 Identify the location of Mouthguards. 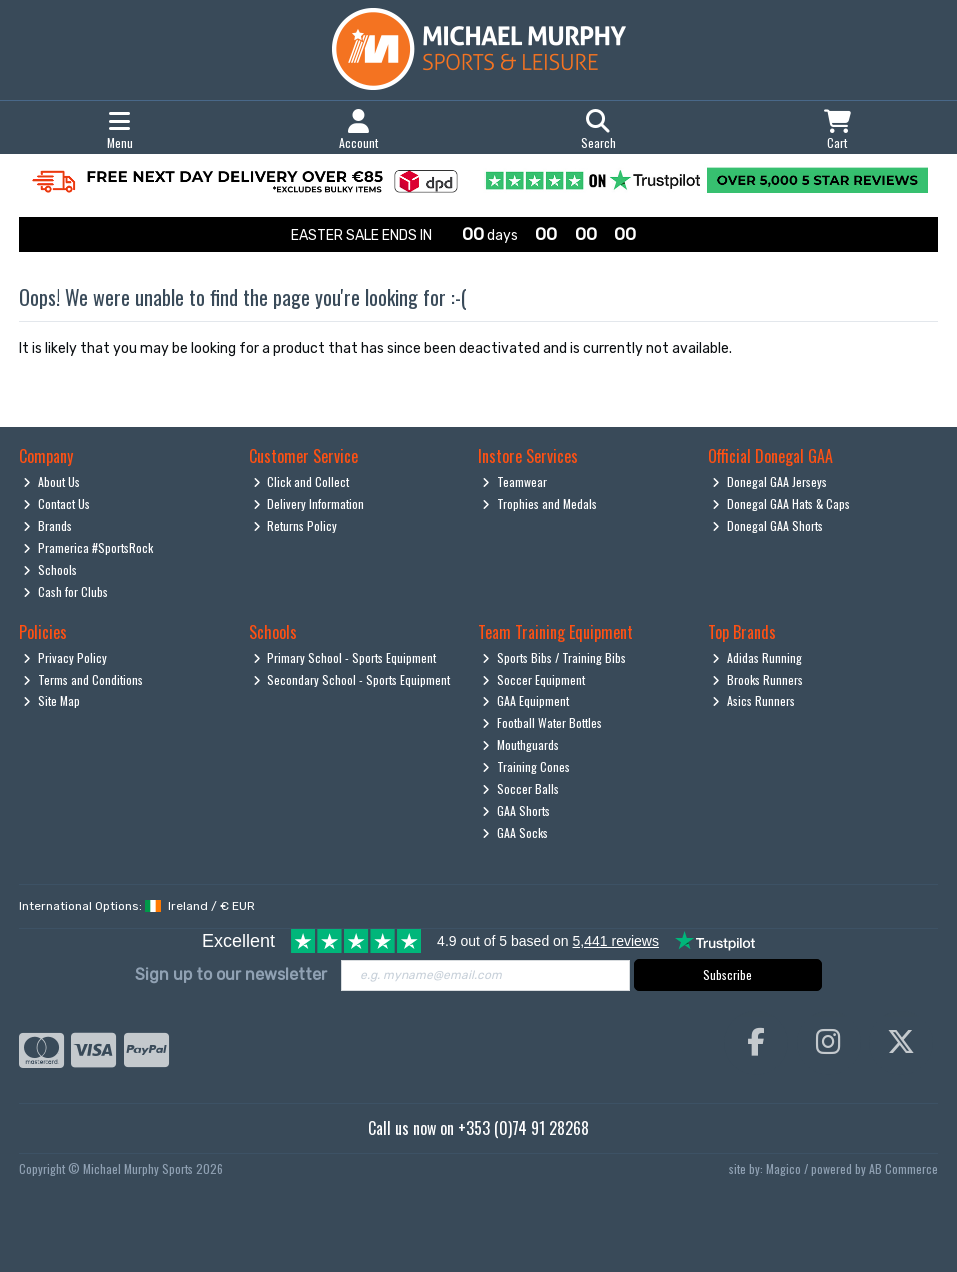
(520, 744).